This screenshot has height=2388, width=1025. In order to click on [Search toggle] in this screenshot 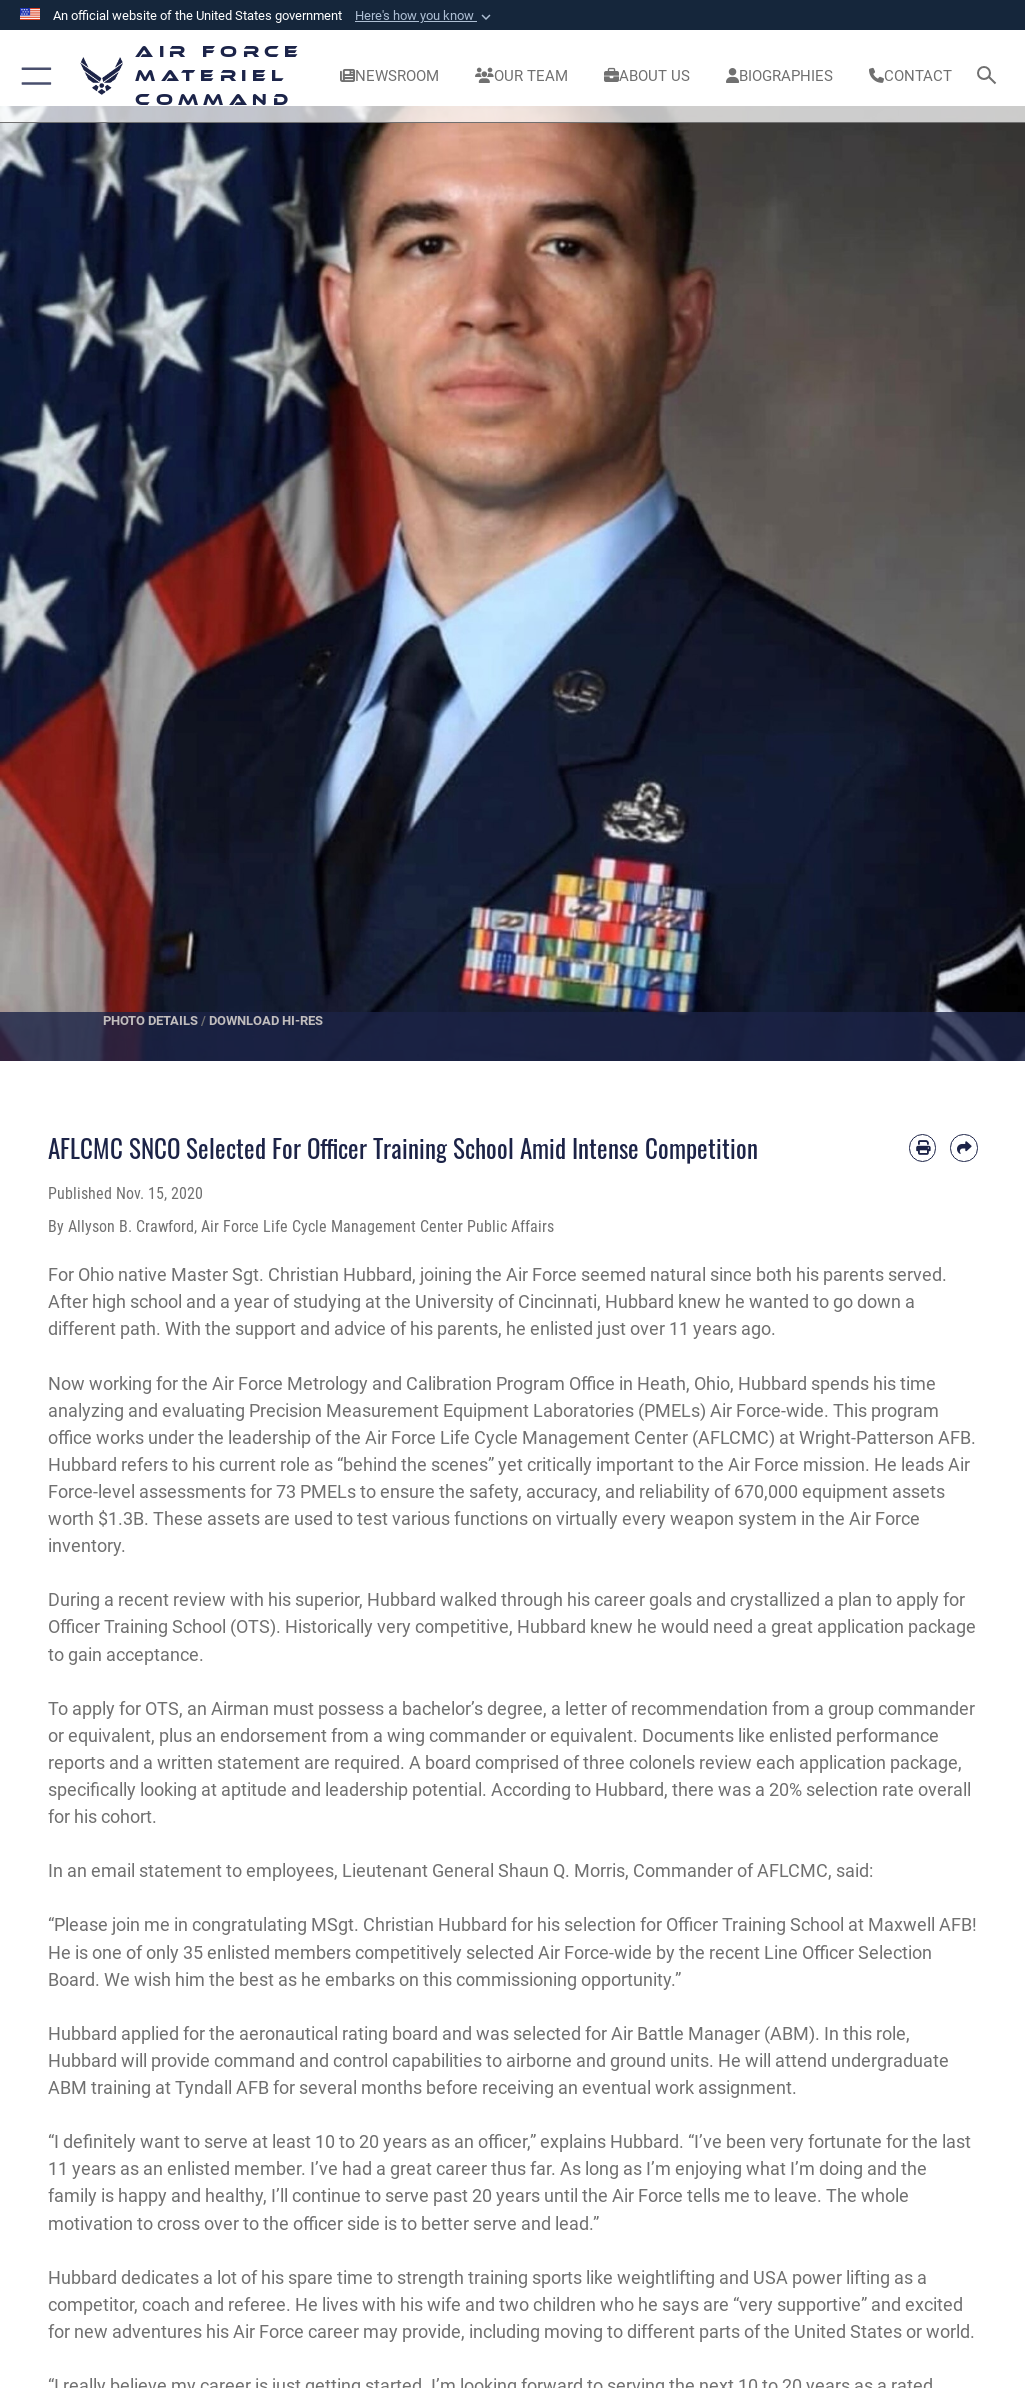, I will do `click(990, 76)`.